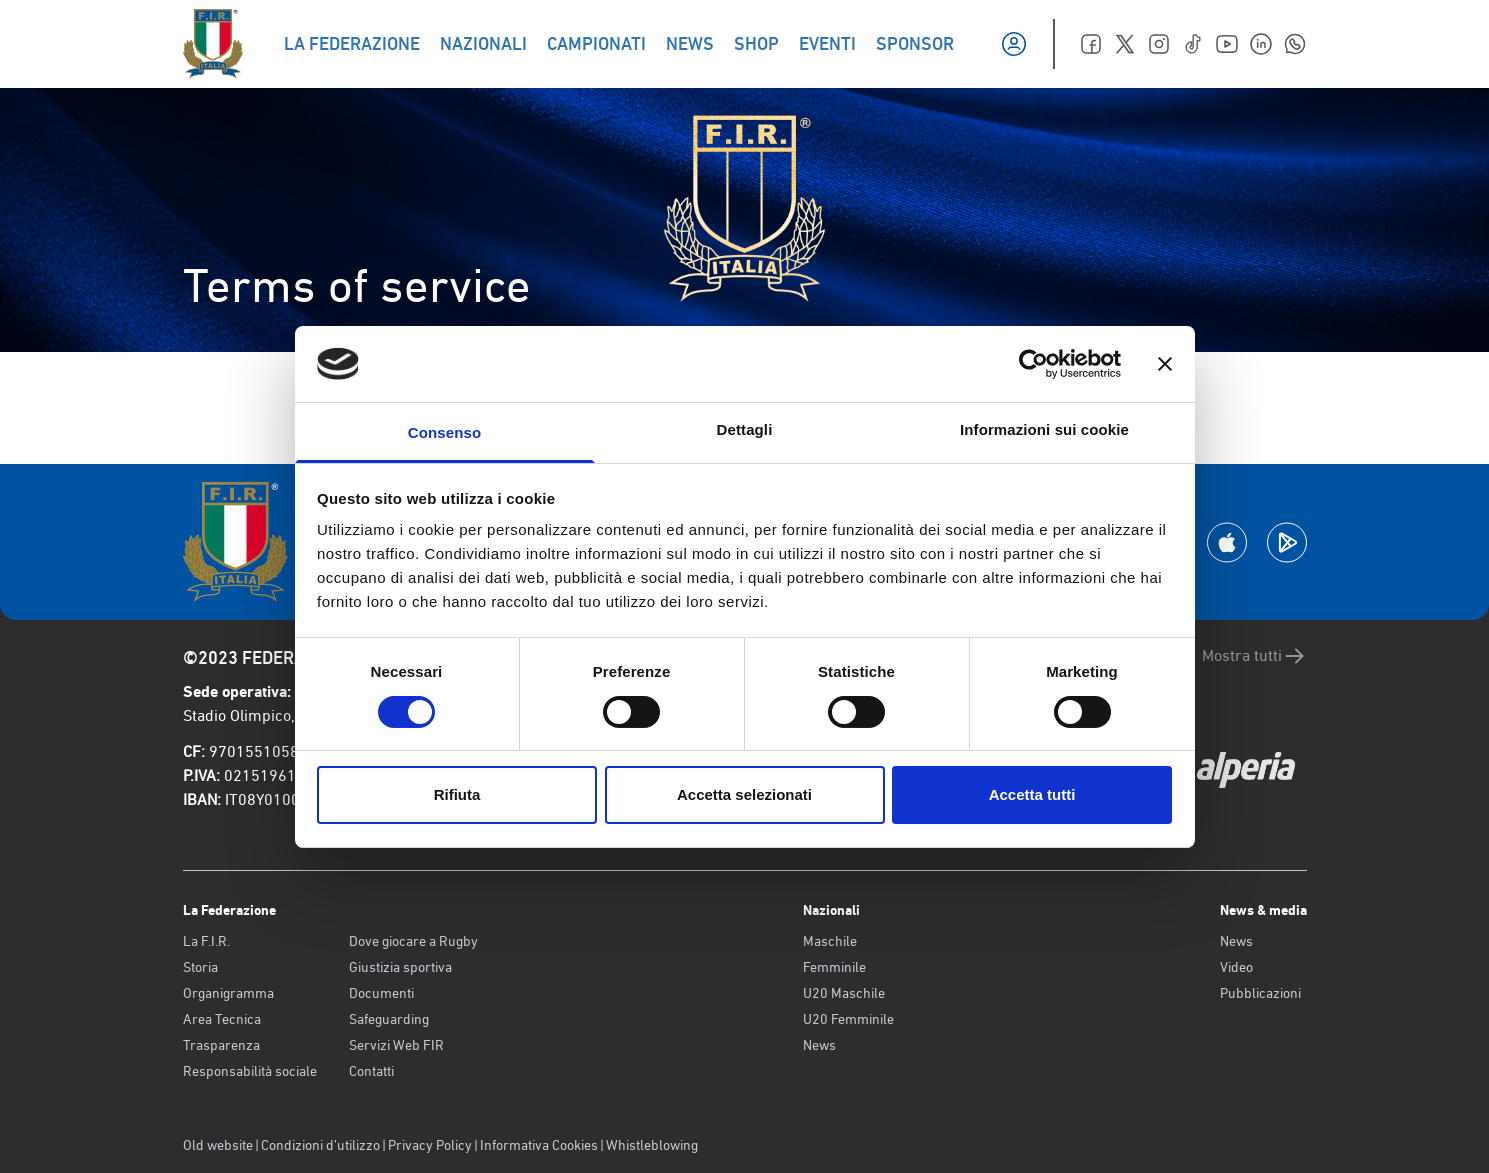  Describe the element at coordinates (1044, 429) in the screenshot. I see `Informazioni sui cookie [tab]` at that location.